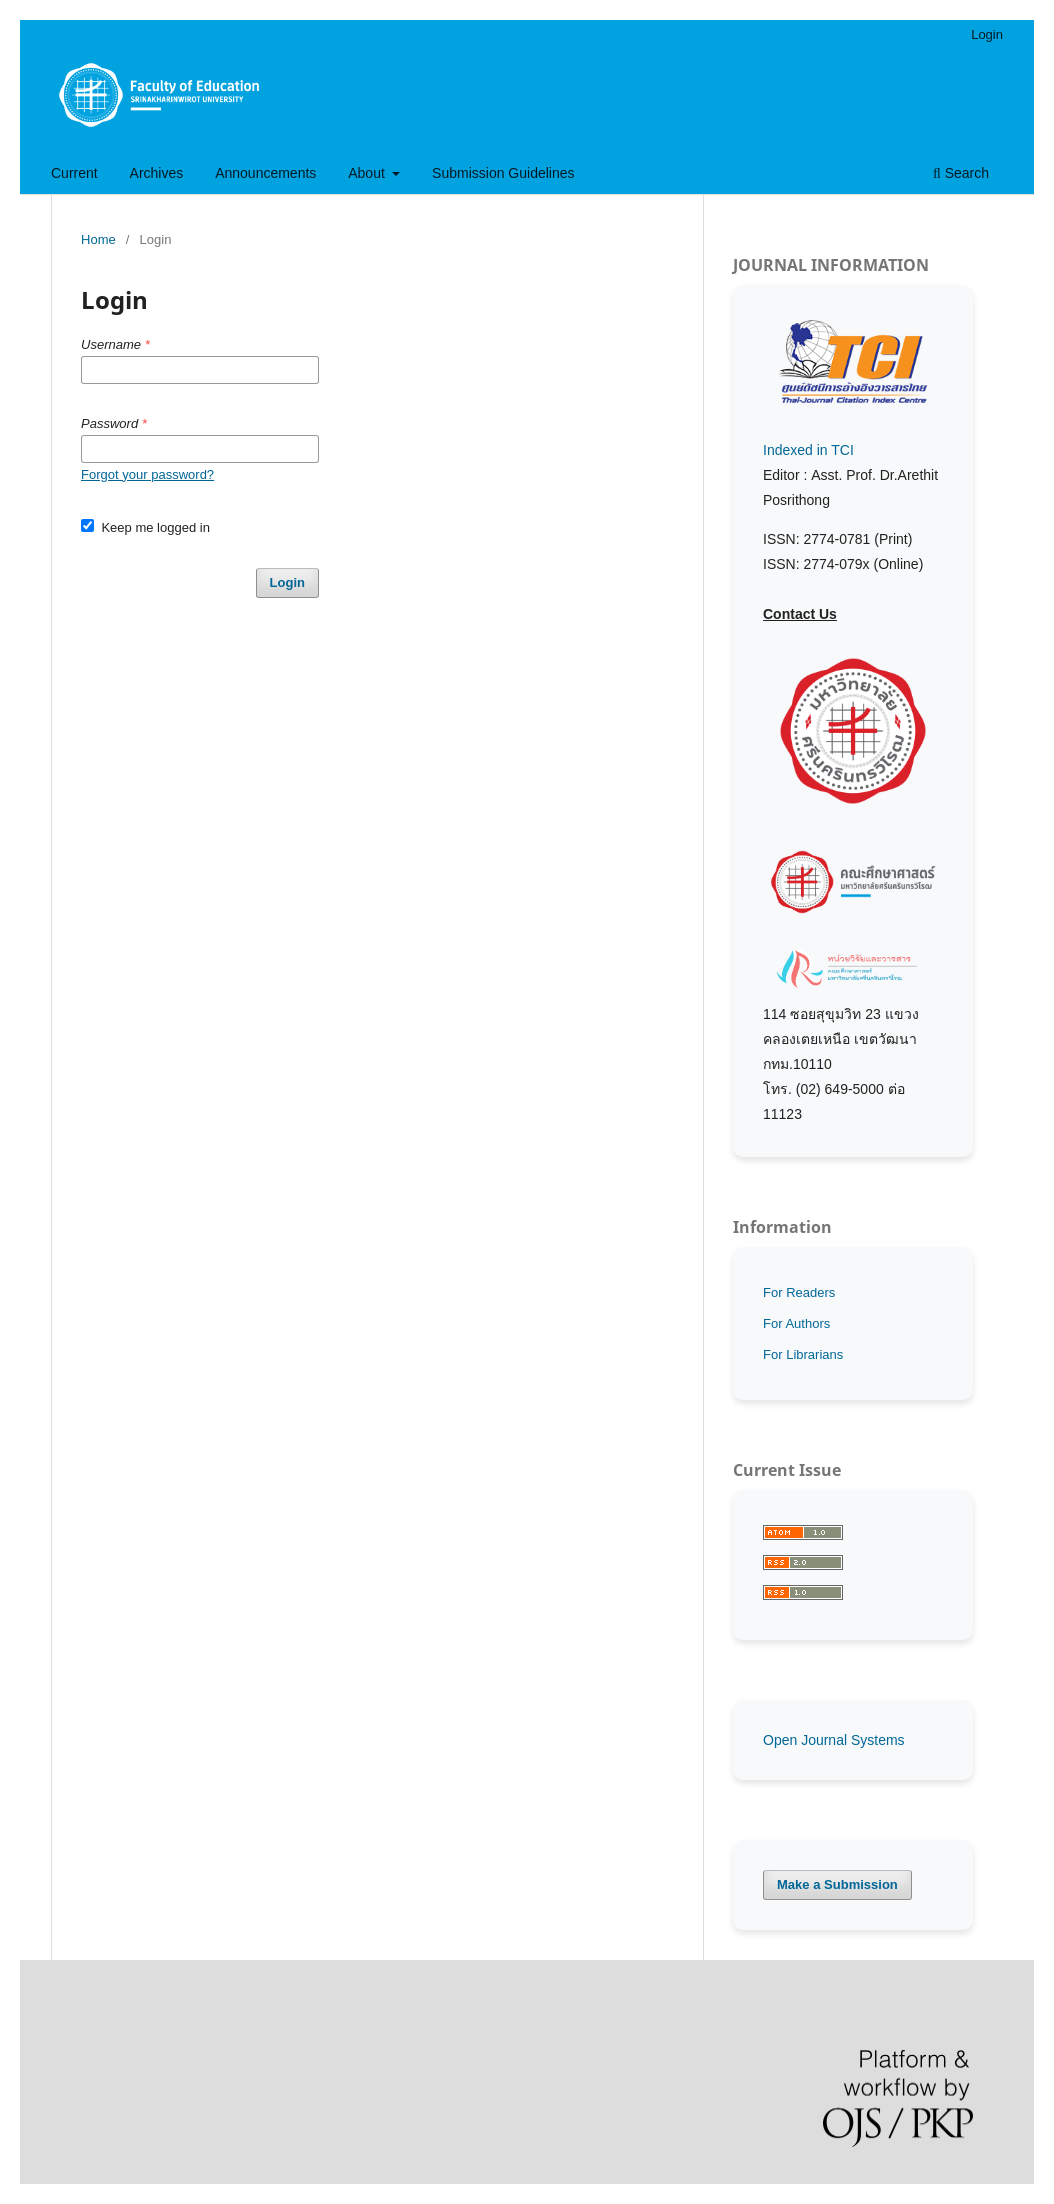 The height and width of the screenshot is (2204, 1054). What do you see at coordinates (74, 173) in the screenshot?
I see `Current` at bounding box center [74, 173].